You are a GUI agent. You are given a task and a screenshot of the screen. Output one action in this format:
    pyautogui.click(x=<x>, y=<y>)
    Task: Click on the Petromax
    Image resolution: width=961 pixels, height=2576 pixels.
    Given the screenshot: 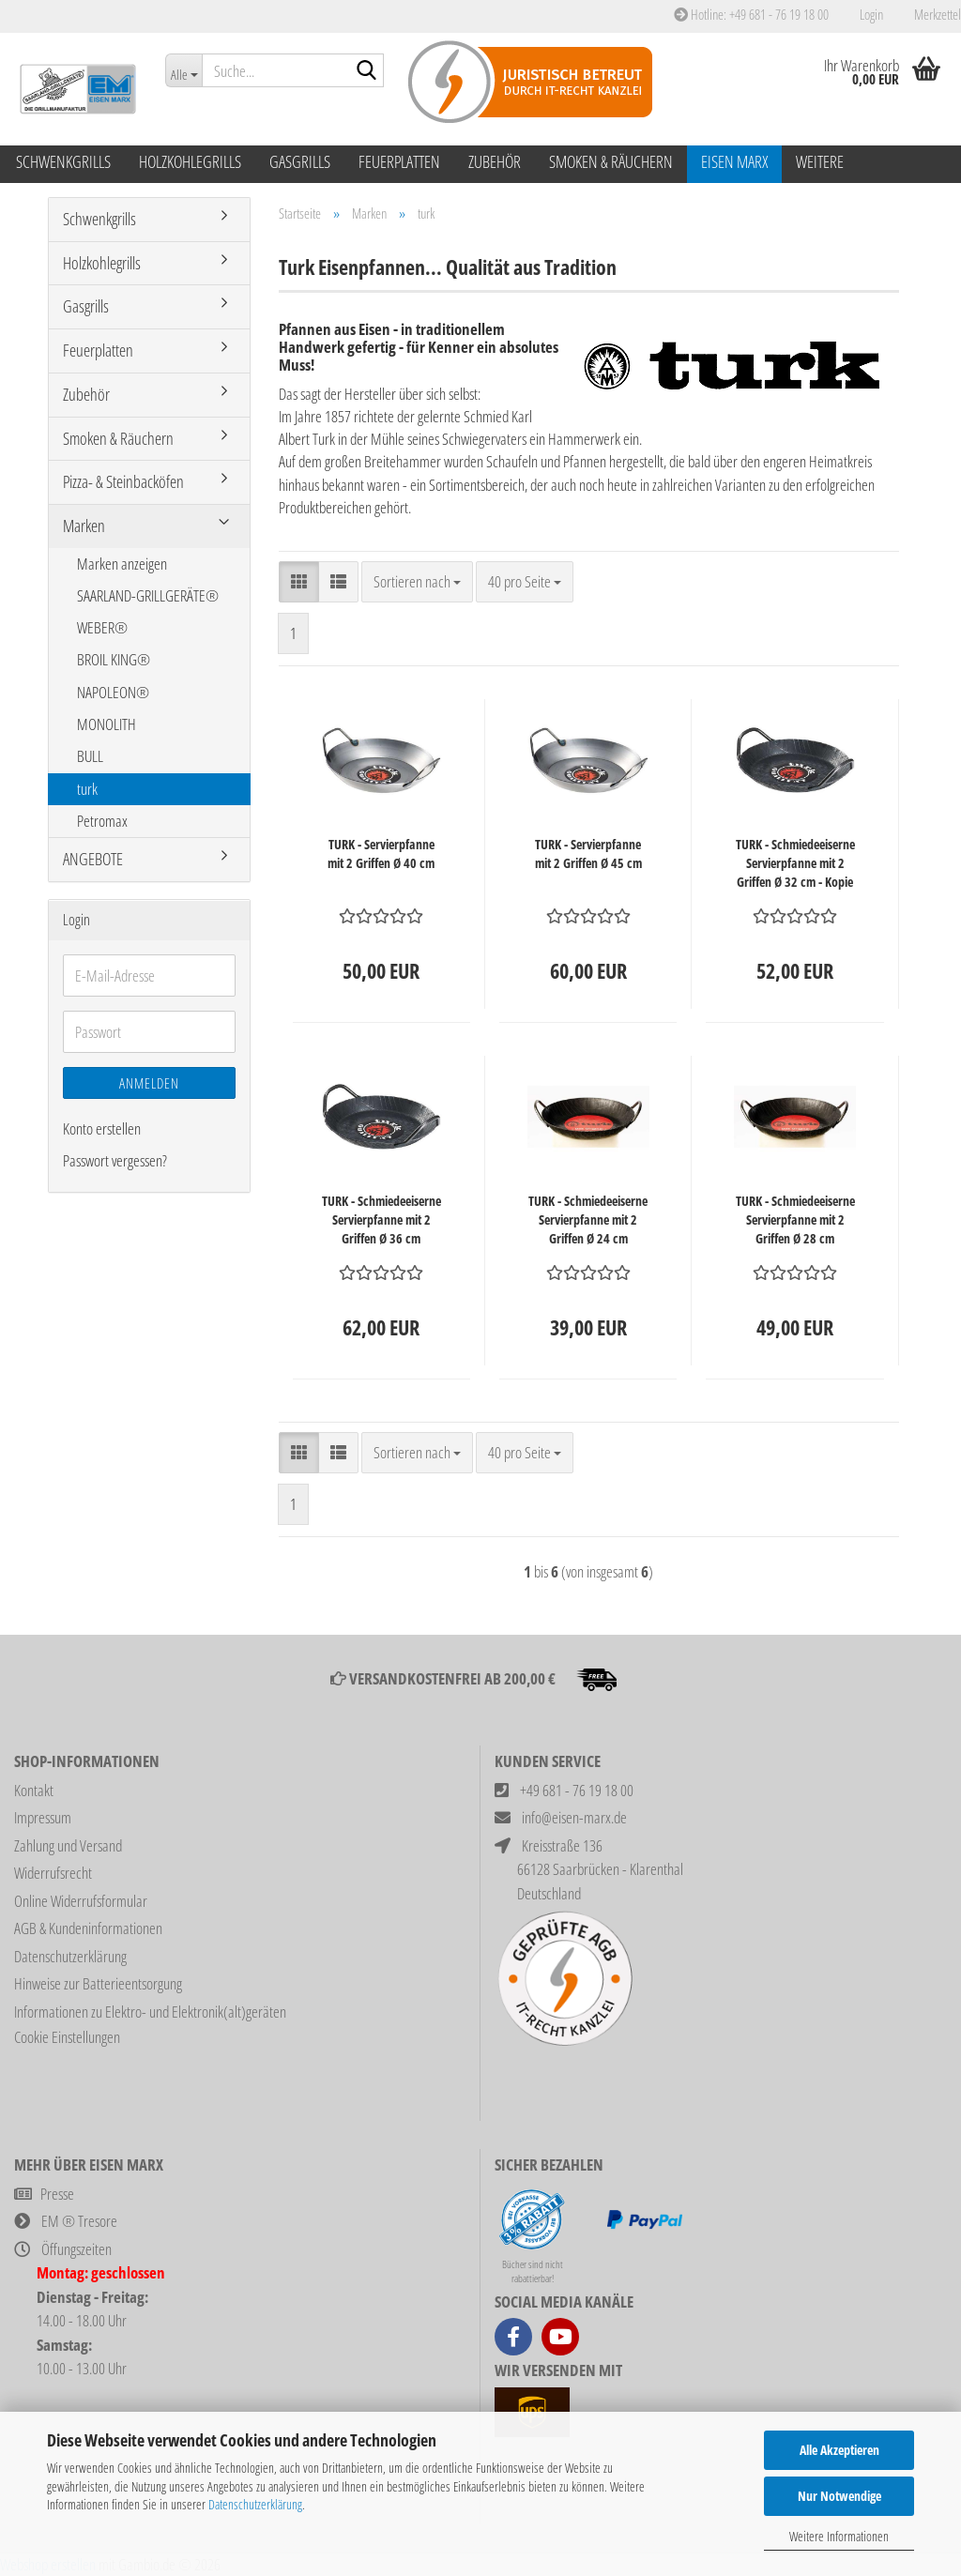 What is the action you would take?
    pyautogui.click(x=102, y=820)
    